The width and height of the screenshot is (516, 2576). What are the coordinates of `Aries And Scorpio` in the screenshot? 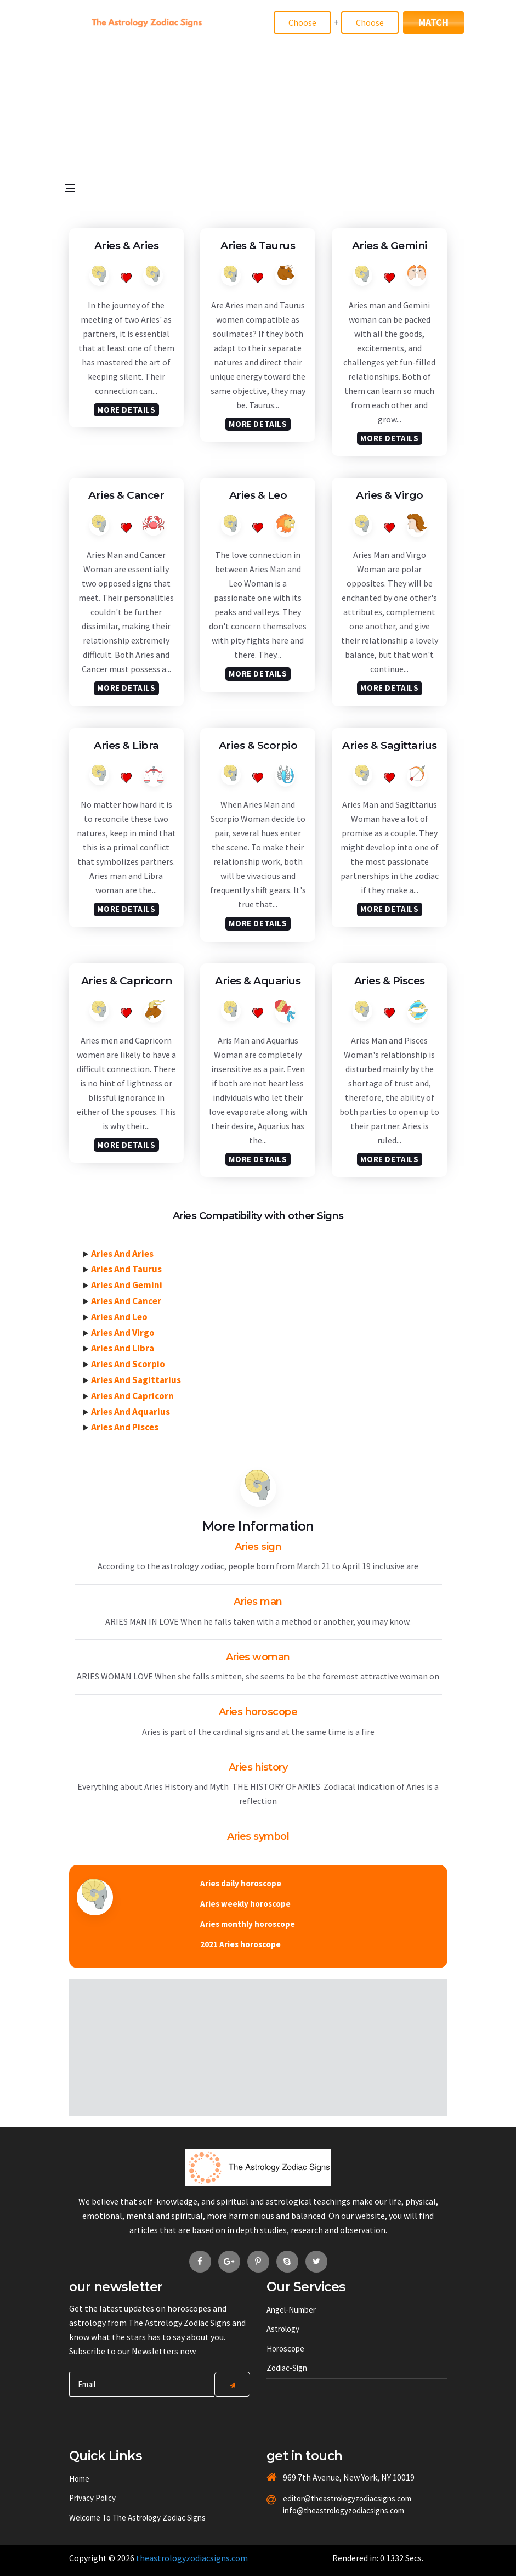 It's located at (128, 1364).